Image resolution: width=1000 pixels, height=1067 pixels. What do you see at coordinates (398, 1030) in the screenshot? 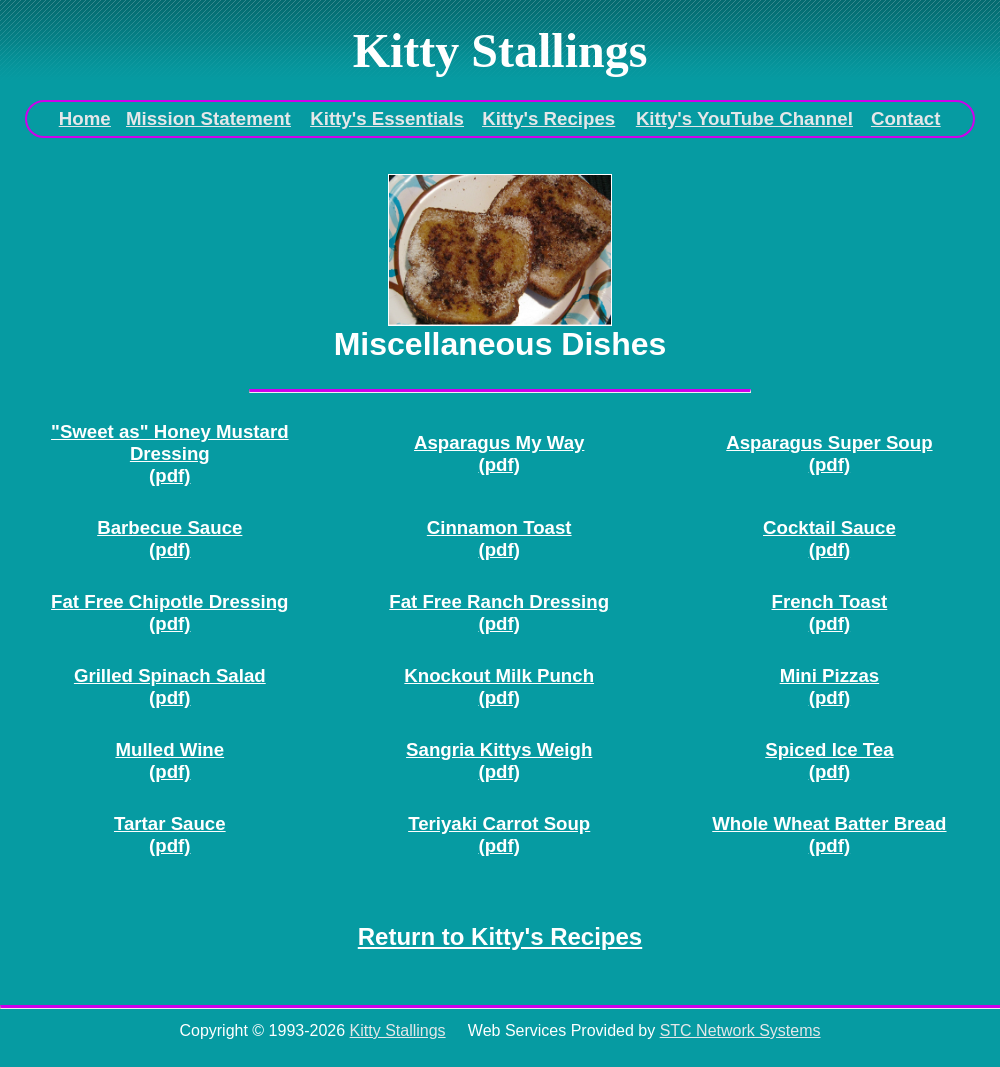
I see `Kitty Stallings` at bounding box center [398, 1030].